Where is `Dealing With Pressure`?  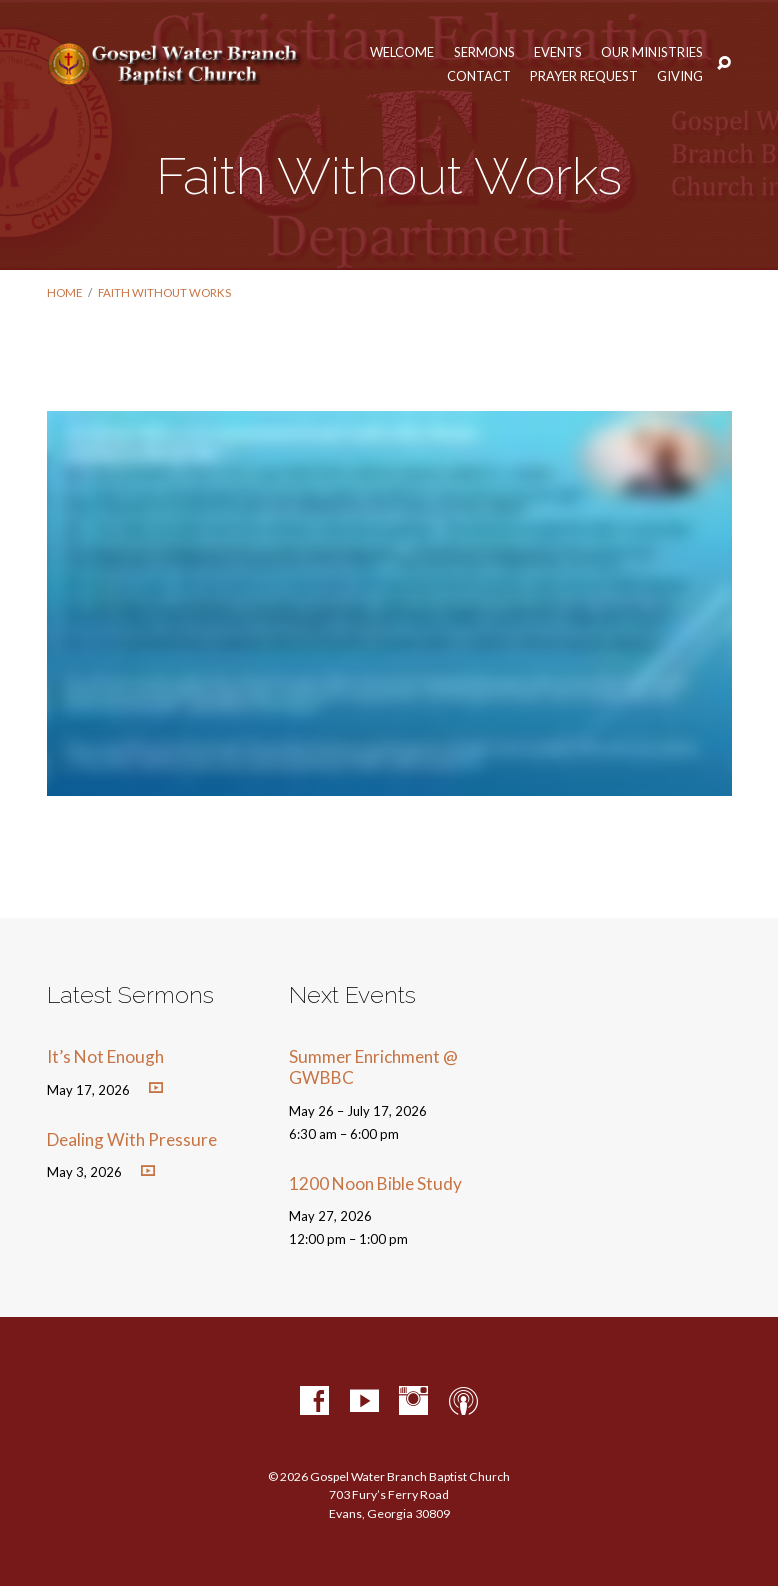 Dealing With Pressure is located at coordinates (132, 1139).